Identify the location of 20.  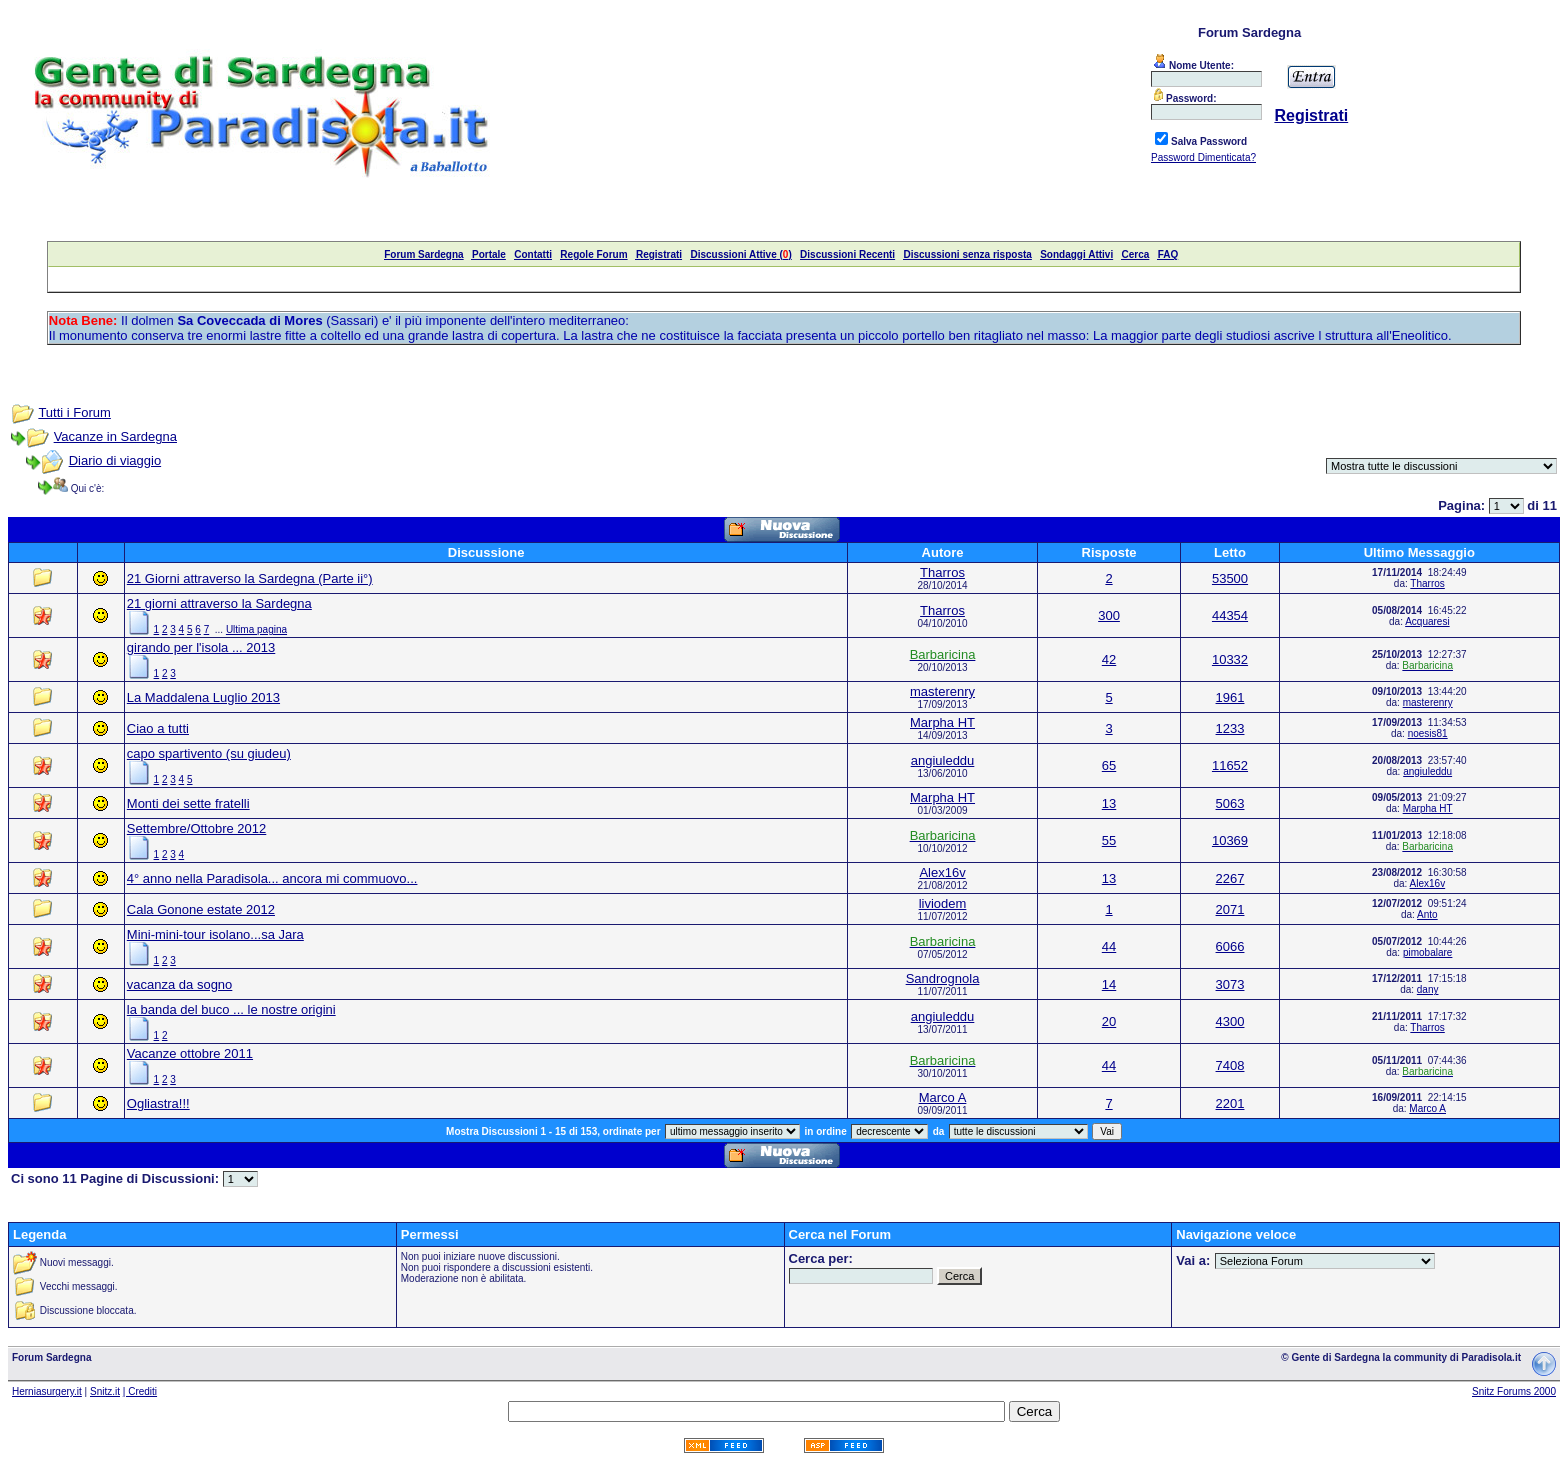
(1109, 1021).